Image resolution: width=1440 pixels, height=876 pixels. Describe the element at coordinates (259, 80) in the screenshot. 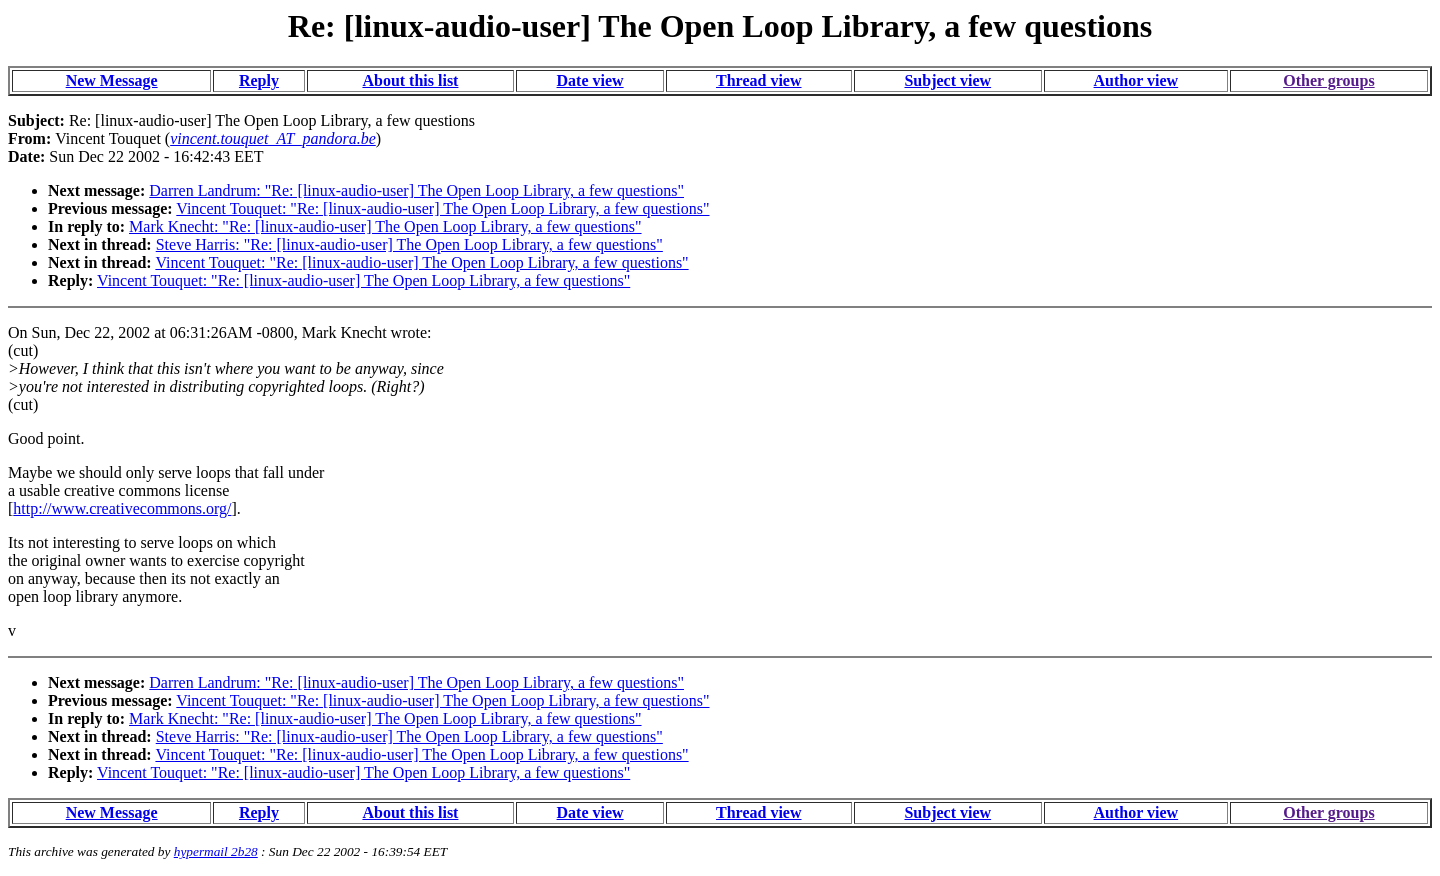

I see `Reply` at that location.